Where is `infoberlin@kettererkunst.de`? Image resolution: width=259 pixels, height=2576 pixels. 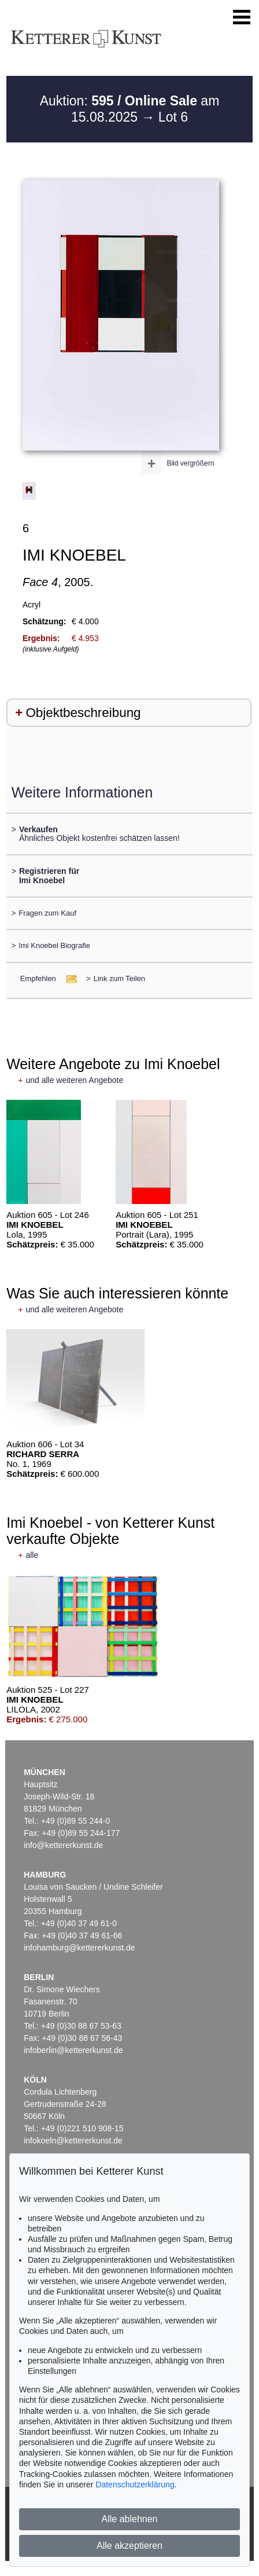 infoberlin@kettererkunst.de is located at coordinates (73, 2050).